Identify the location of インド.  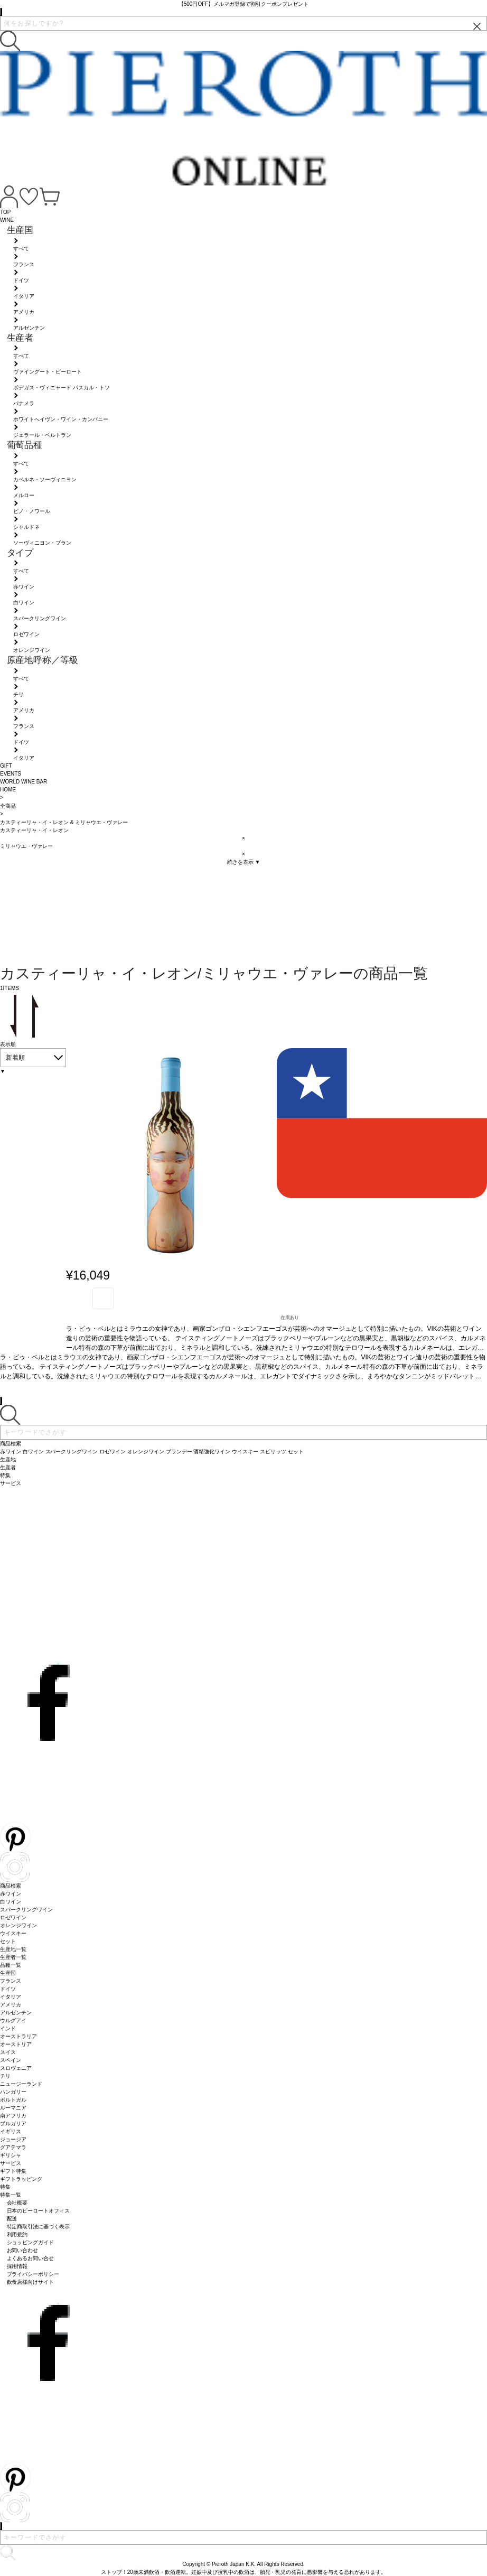
(8, 2028).